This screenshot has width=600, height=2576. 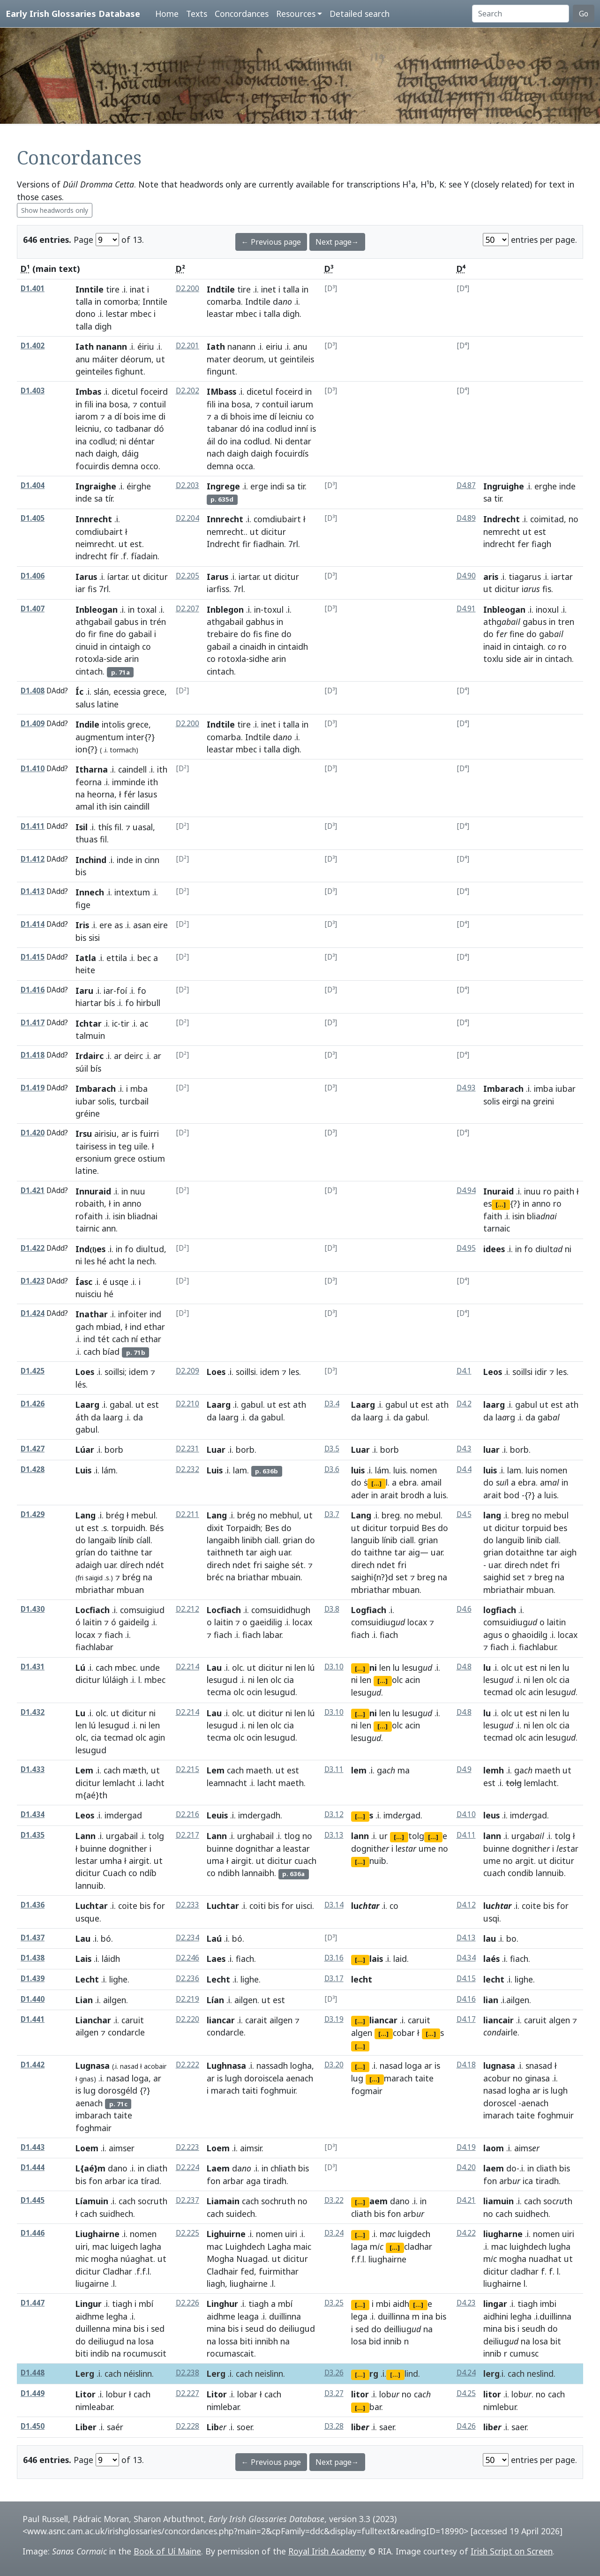 What do you see at coordinates (33, 1769) in the screenshot?
I see `D1.433` at bounding box center [33, 1769].